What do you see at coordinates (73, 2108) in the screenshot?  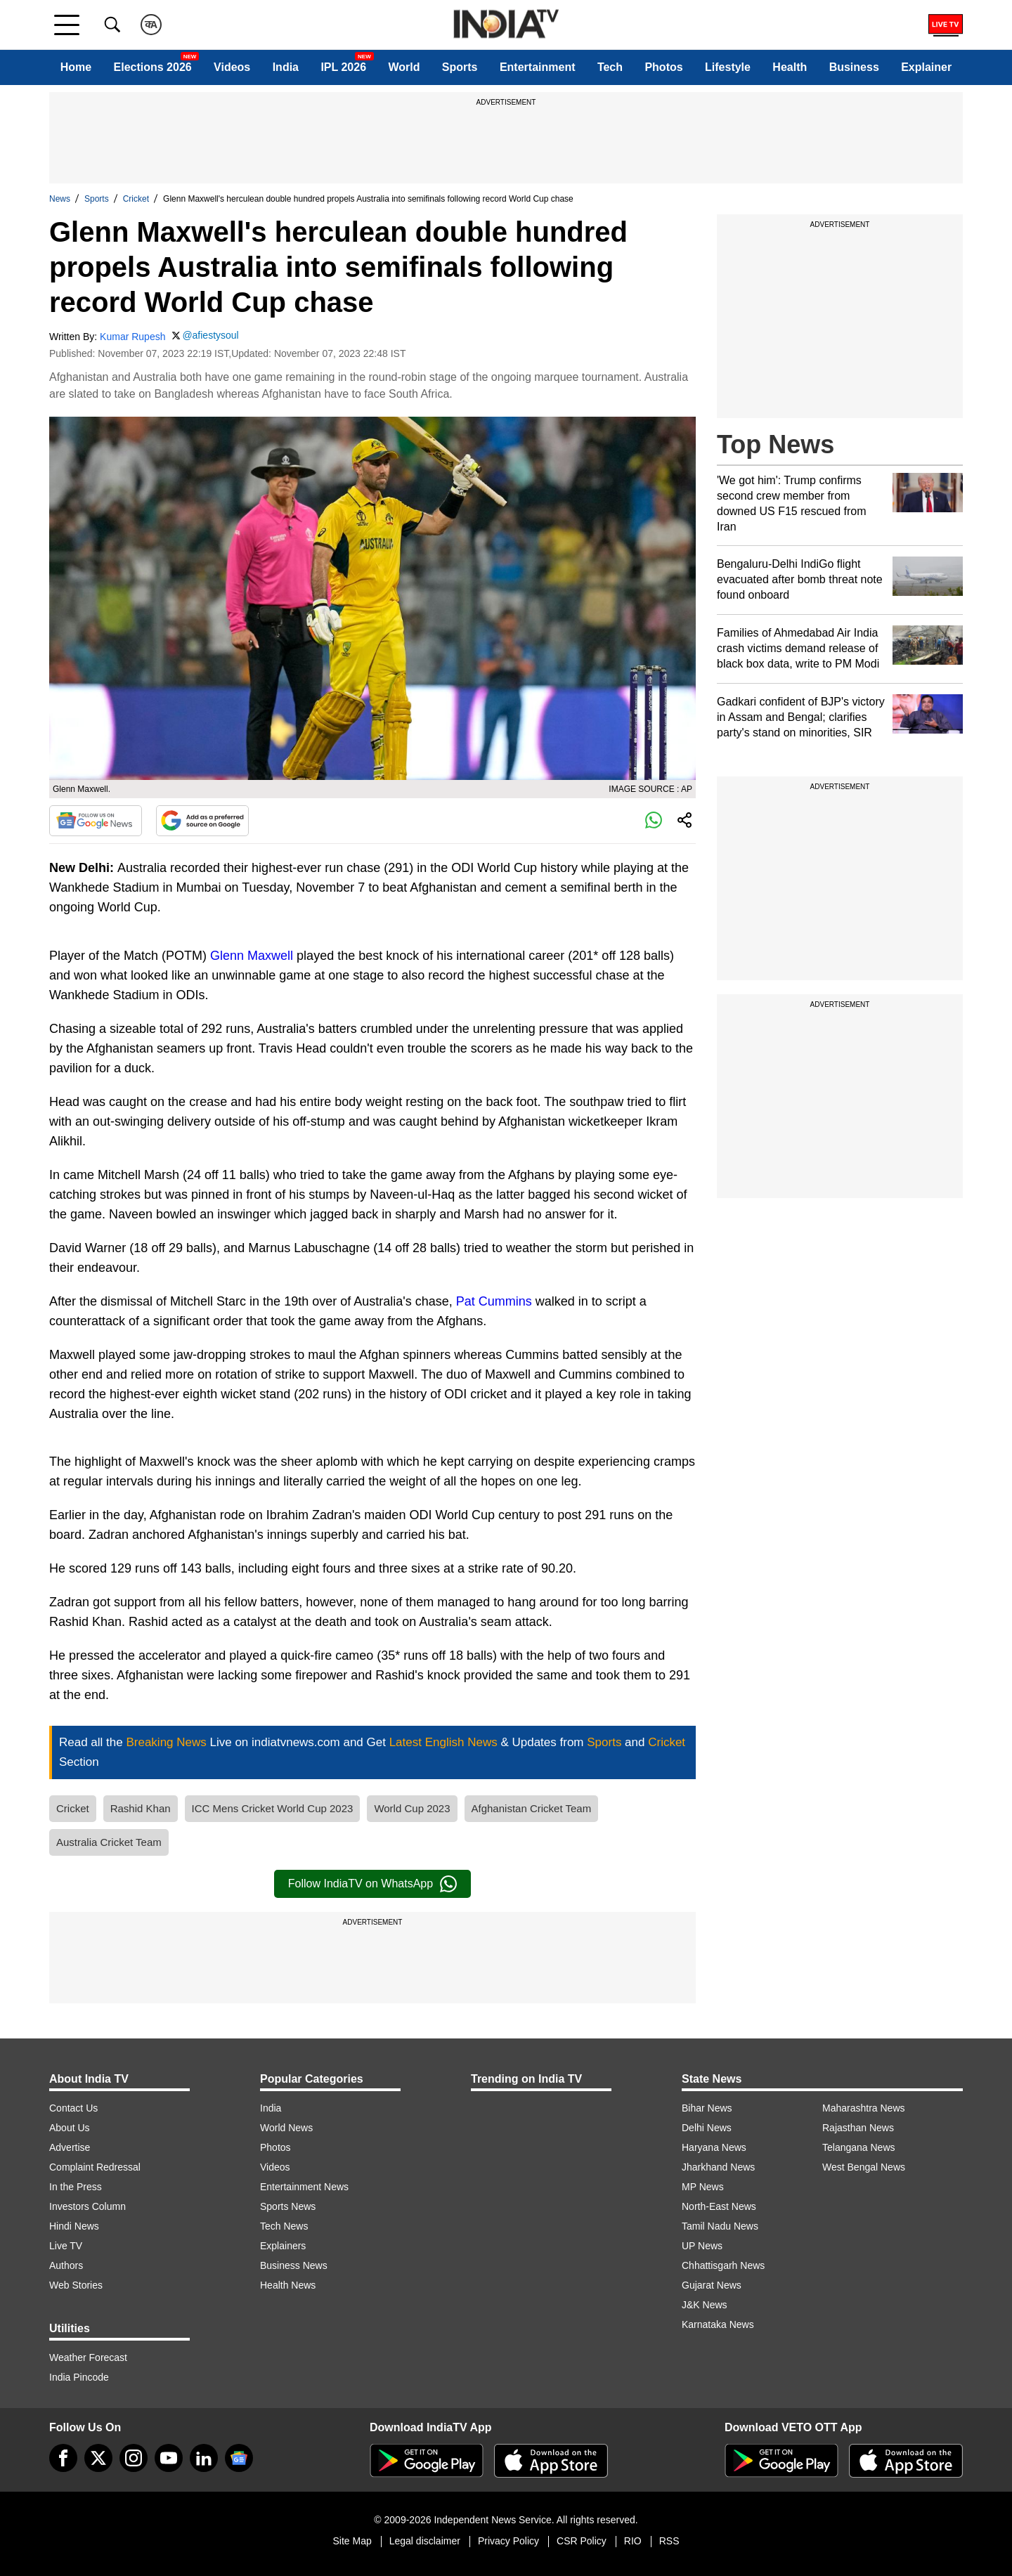 I see `Contact Us` at bounding box center [73, 2108].